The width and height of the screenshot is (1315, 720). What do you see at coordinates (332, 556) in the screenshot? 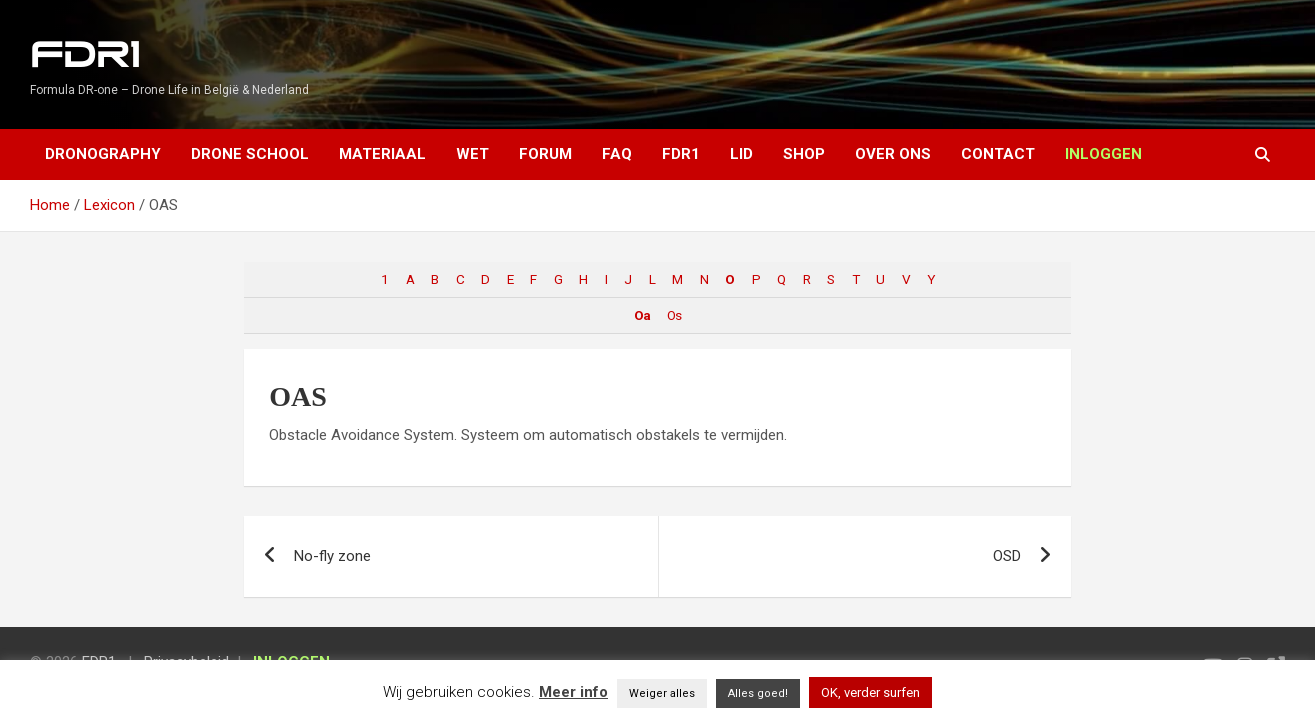
I see `No-fly zone` at bounding box center [332, 556].